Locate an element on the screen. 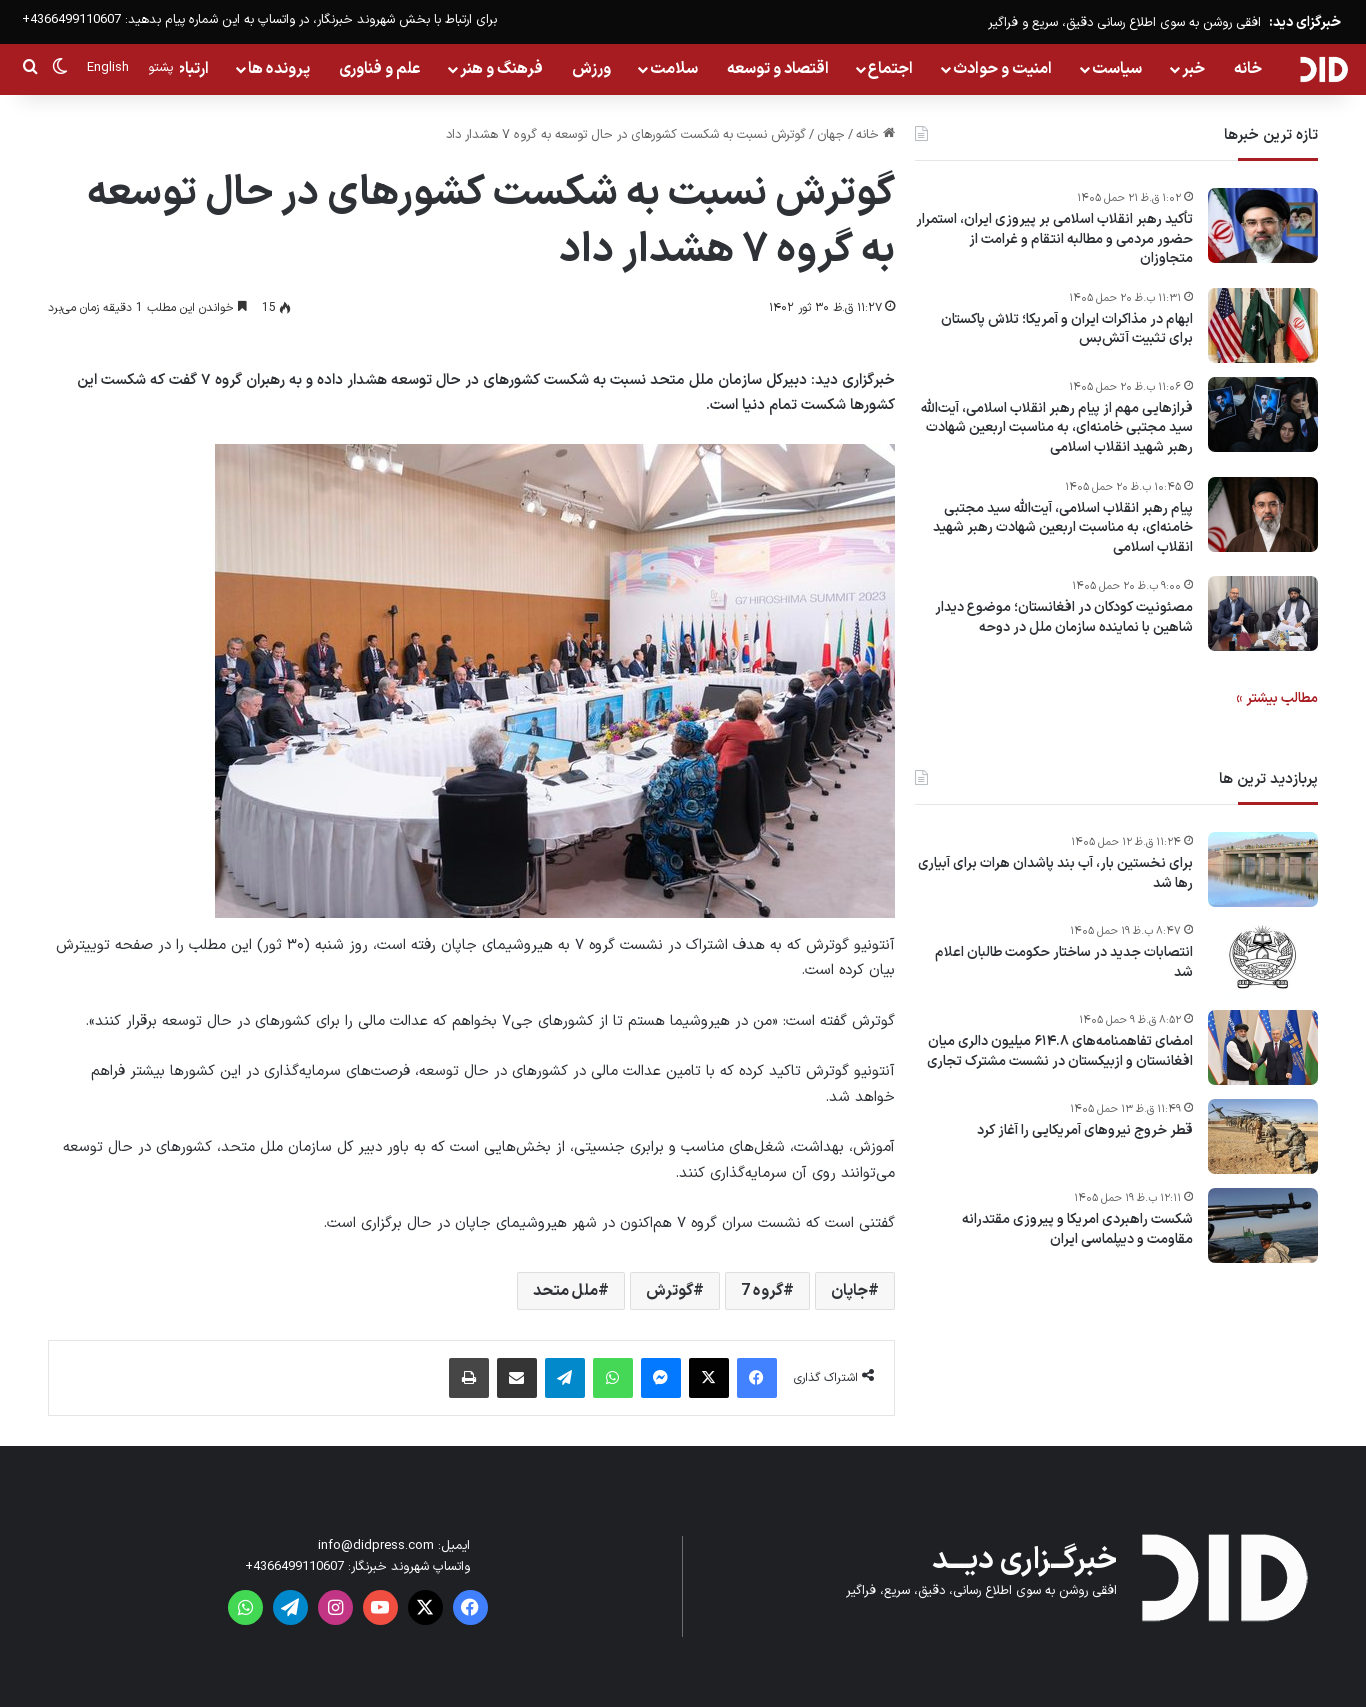 Image resolution: width=1366 pixels, height=1707 pixels. انتصابات جدید در ساختار حکومت طالبان اعلام شد is located at coordinates (1064, 962).